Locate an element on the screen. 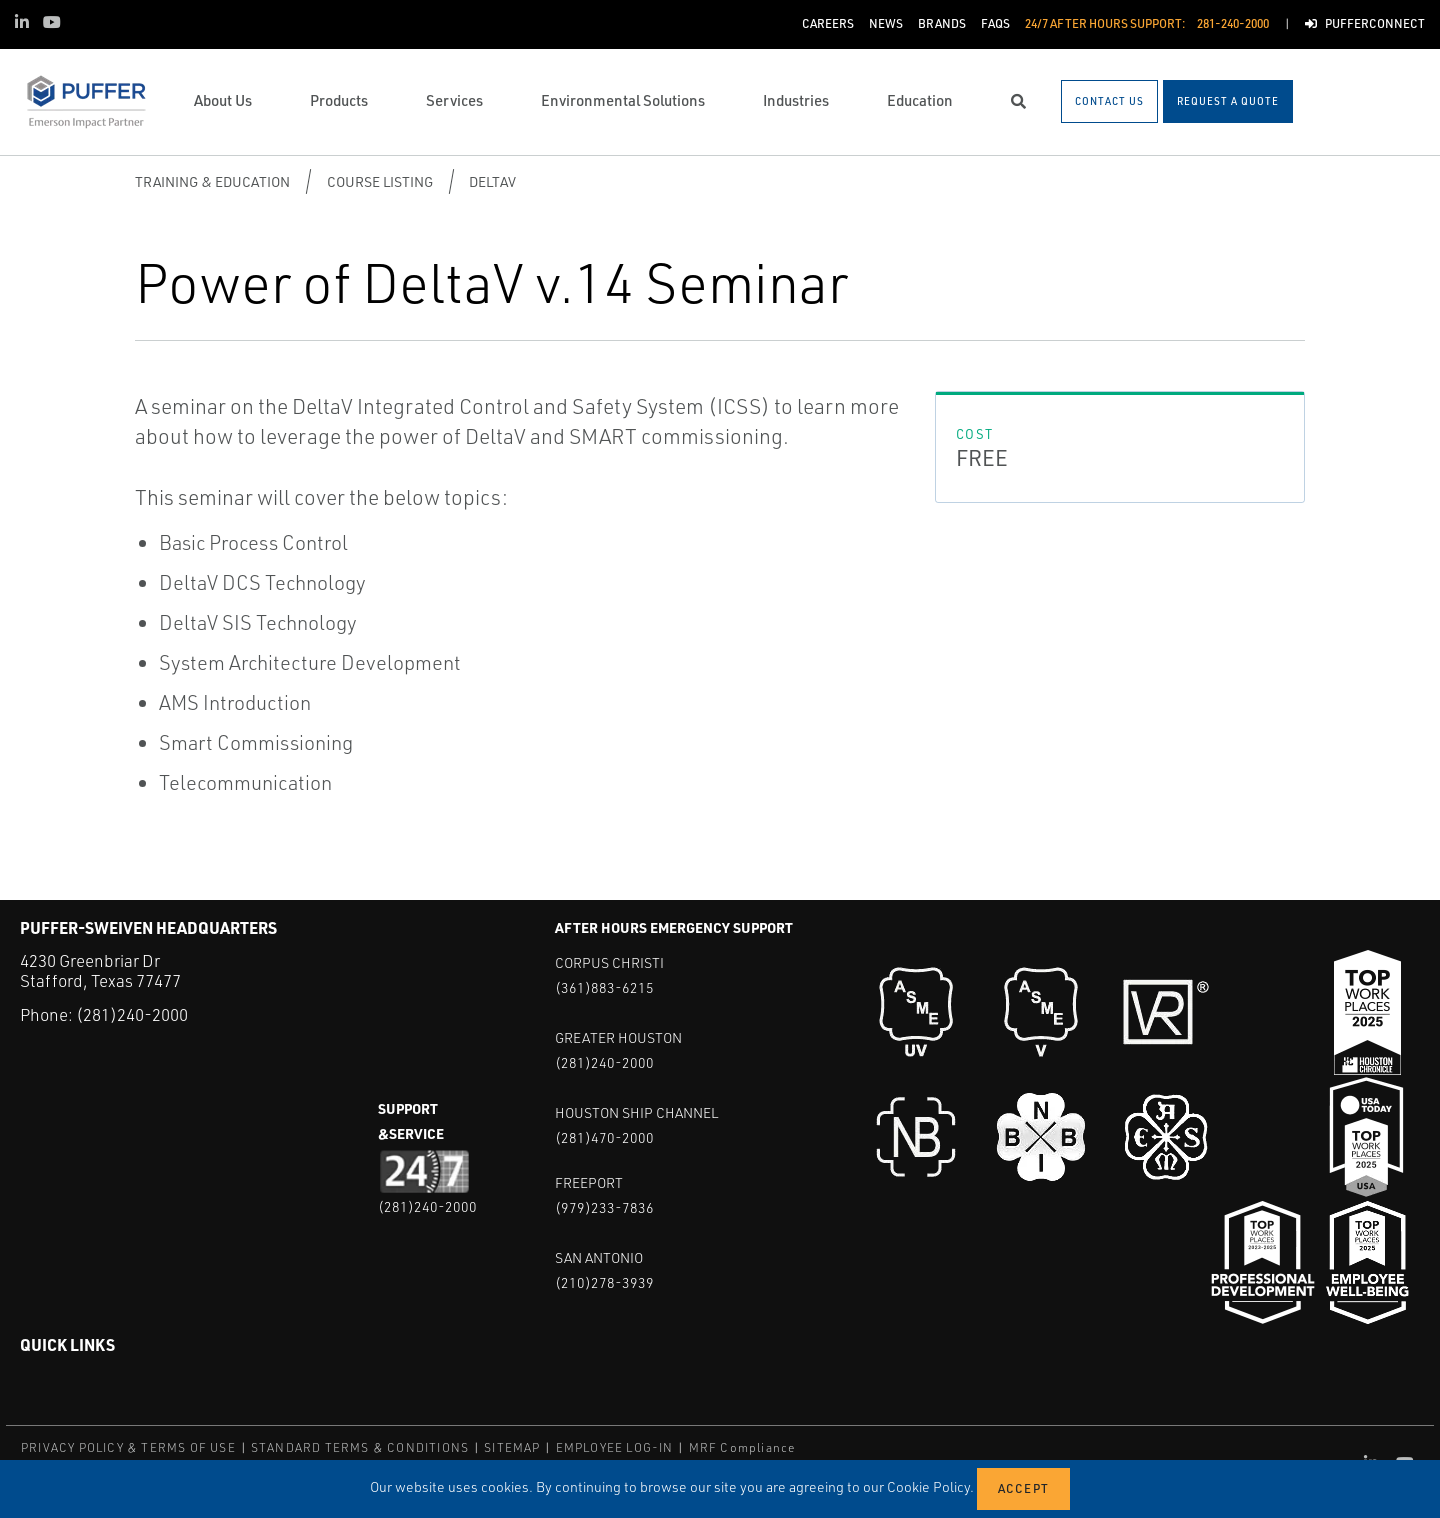 The height and width of the screenshot is (1518, 1440). (210)278-3939 is located at coordinates (604, 1282).